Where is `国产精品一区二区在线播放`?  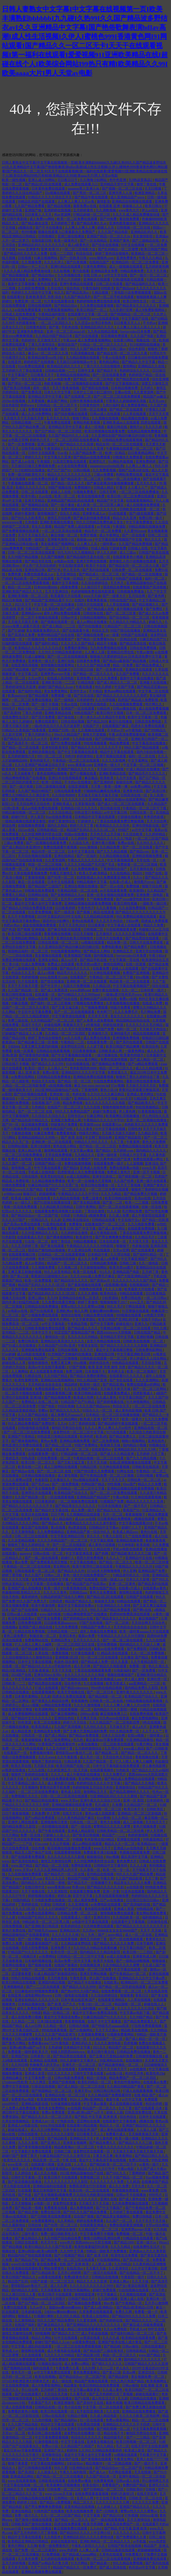
国产精品一区二区在线播放 is located at coordinates (142, 574).